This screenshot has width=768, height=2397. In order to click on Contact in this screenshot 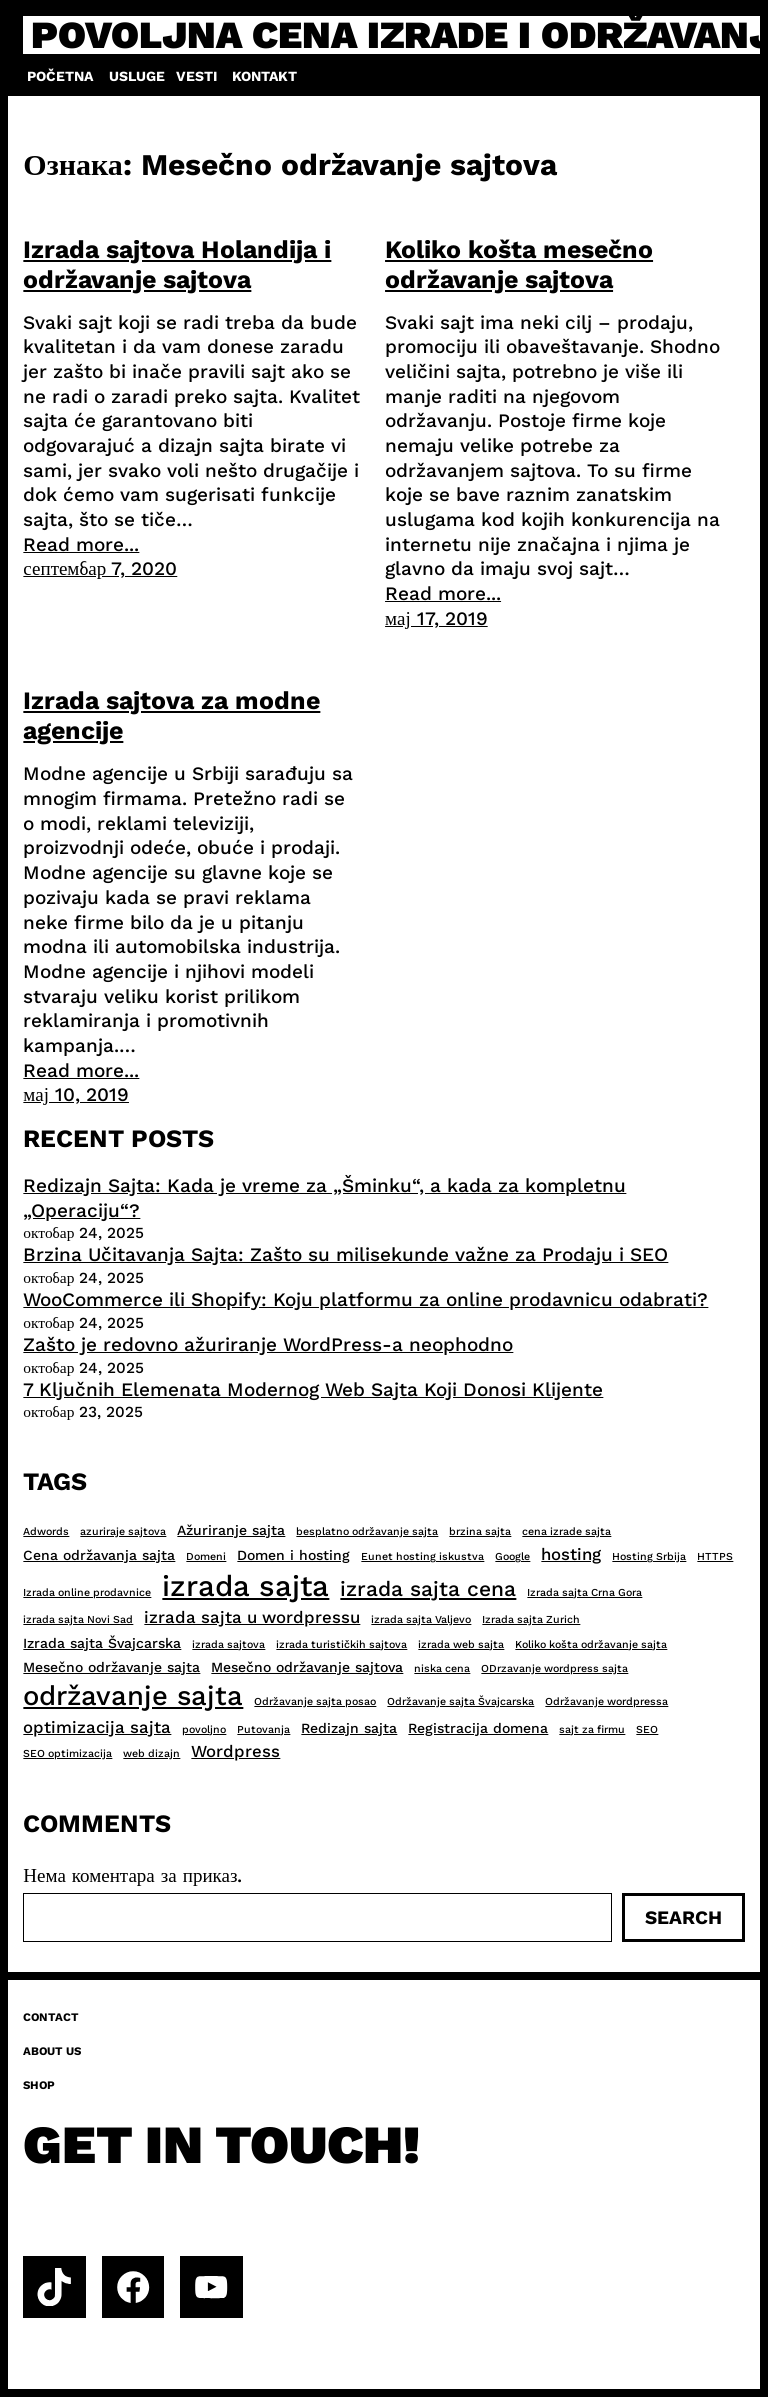, I will do `click(51, 2017)`.